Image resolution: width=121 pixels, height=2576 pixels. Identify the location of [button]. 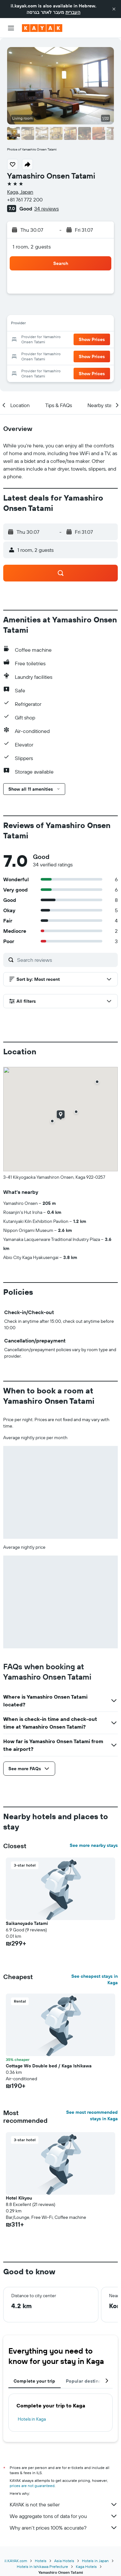
(114, 9).